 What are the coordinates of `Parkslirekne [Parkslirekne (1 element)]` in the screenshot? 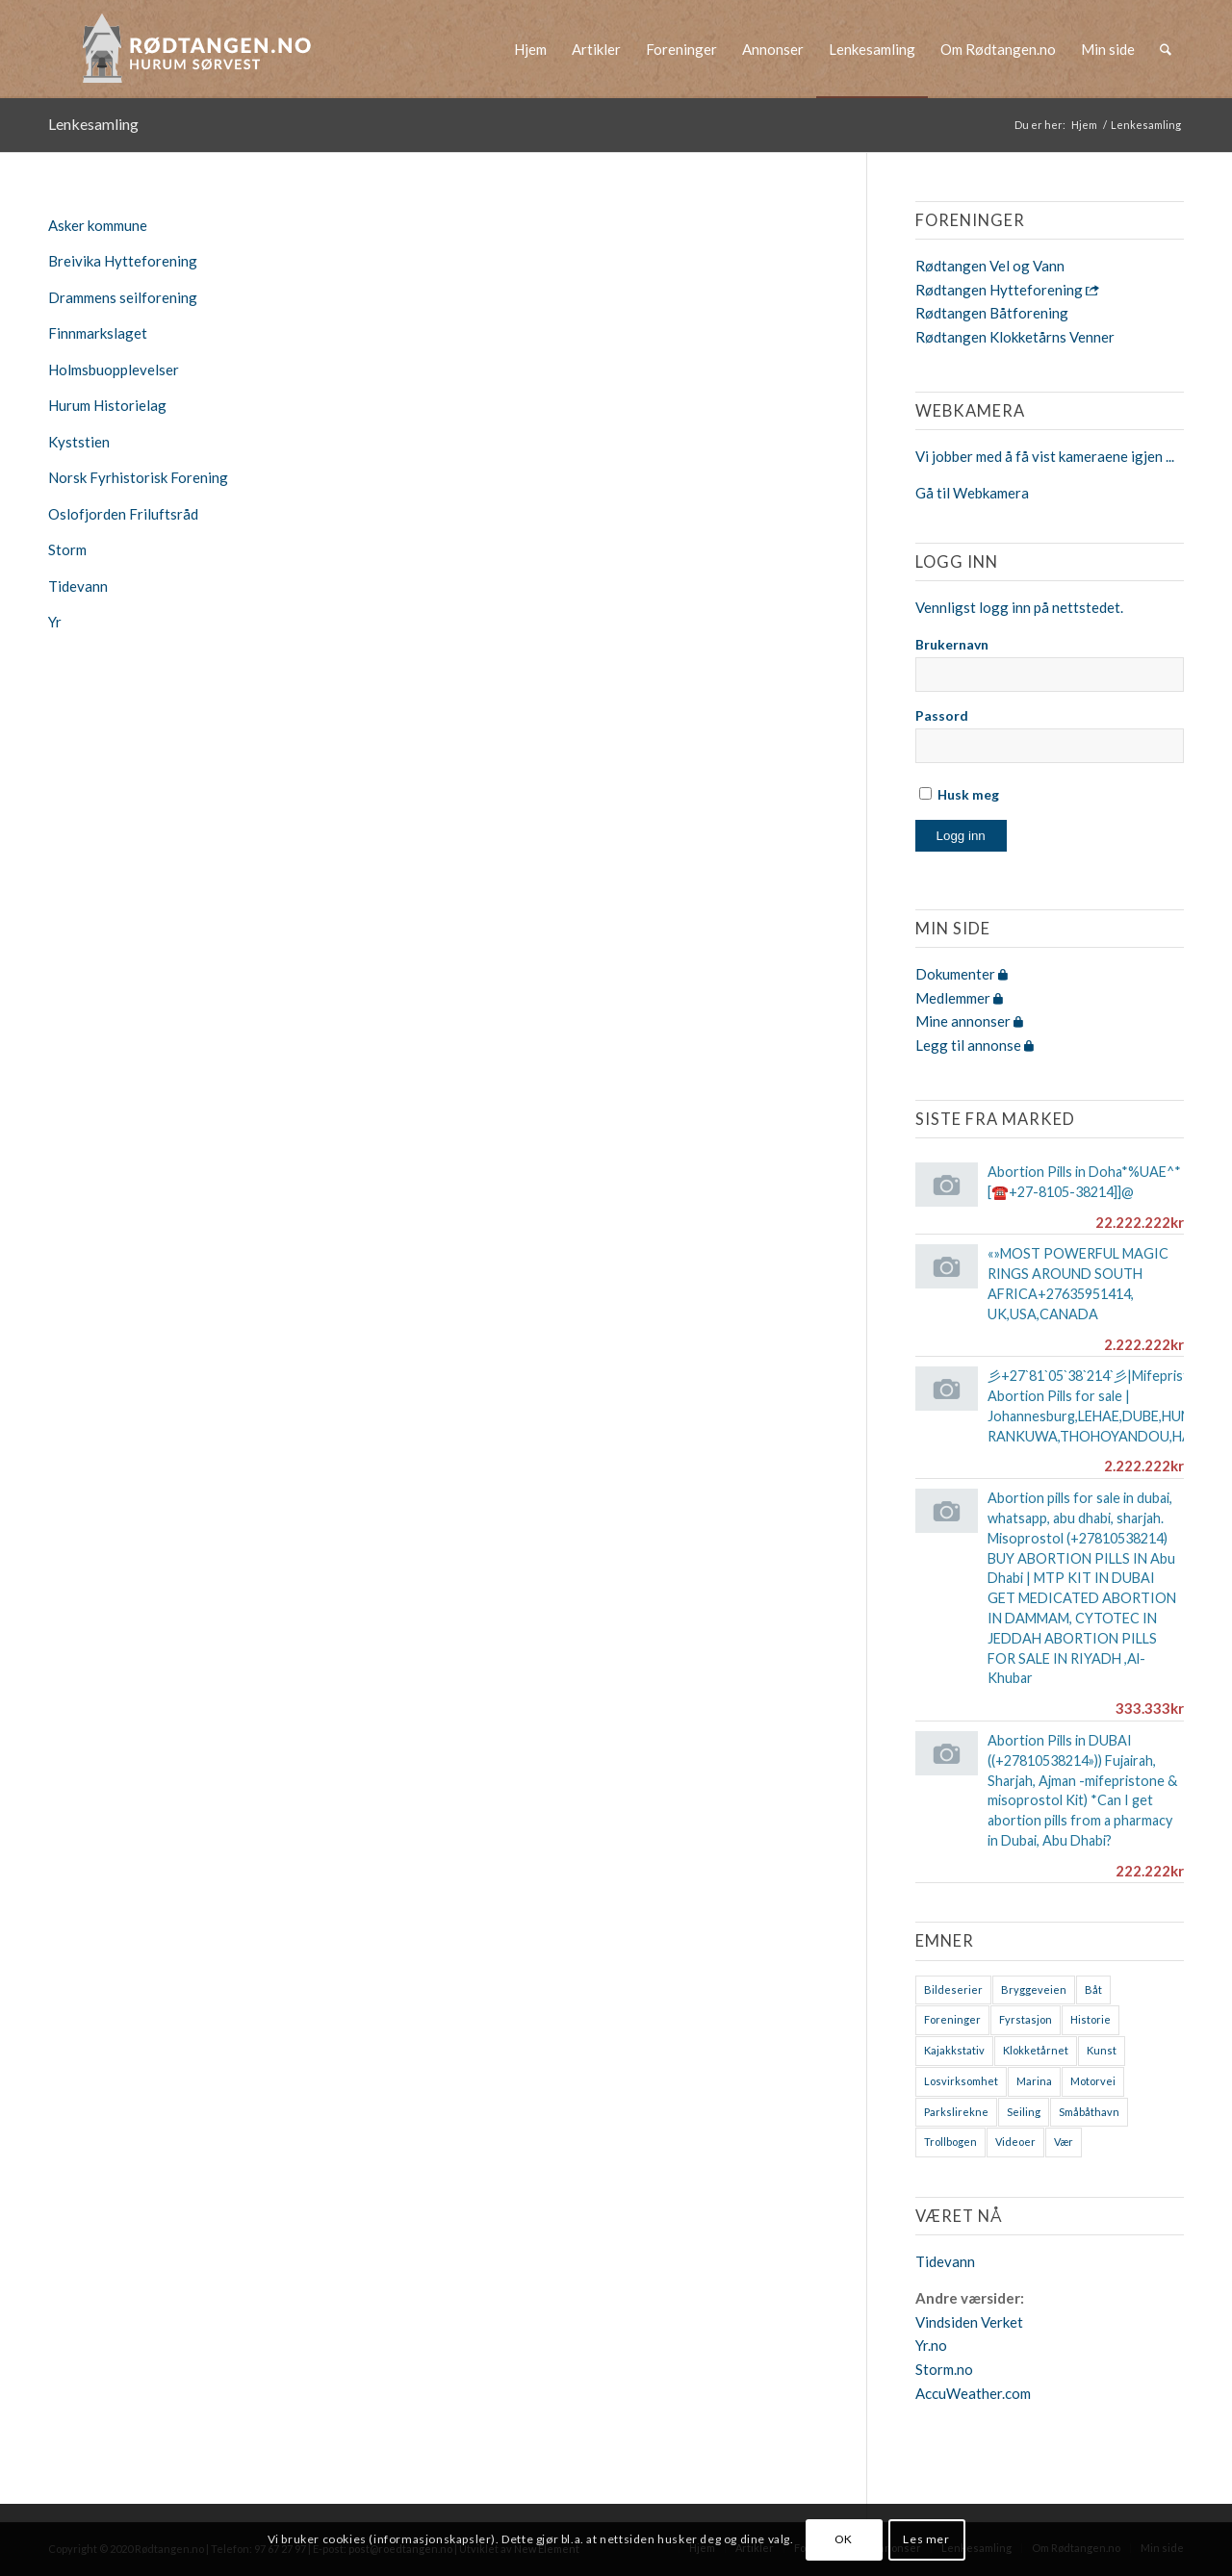 It's located at (956, 2111).